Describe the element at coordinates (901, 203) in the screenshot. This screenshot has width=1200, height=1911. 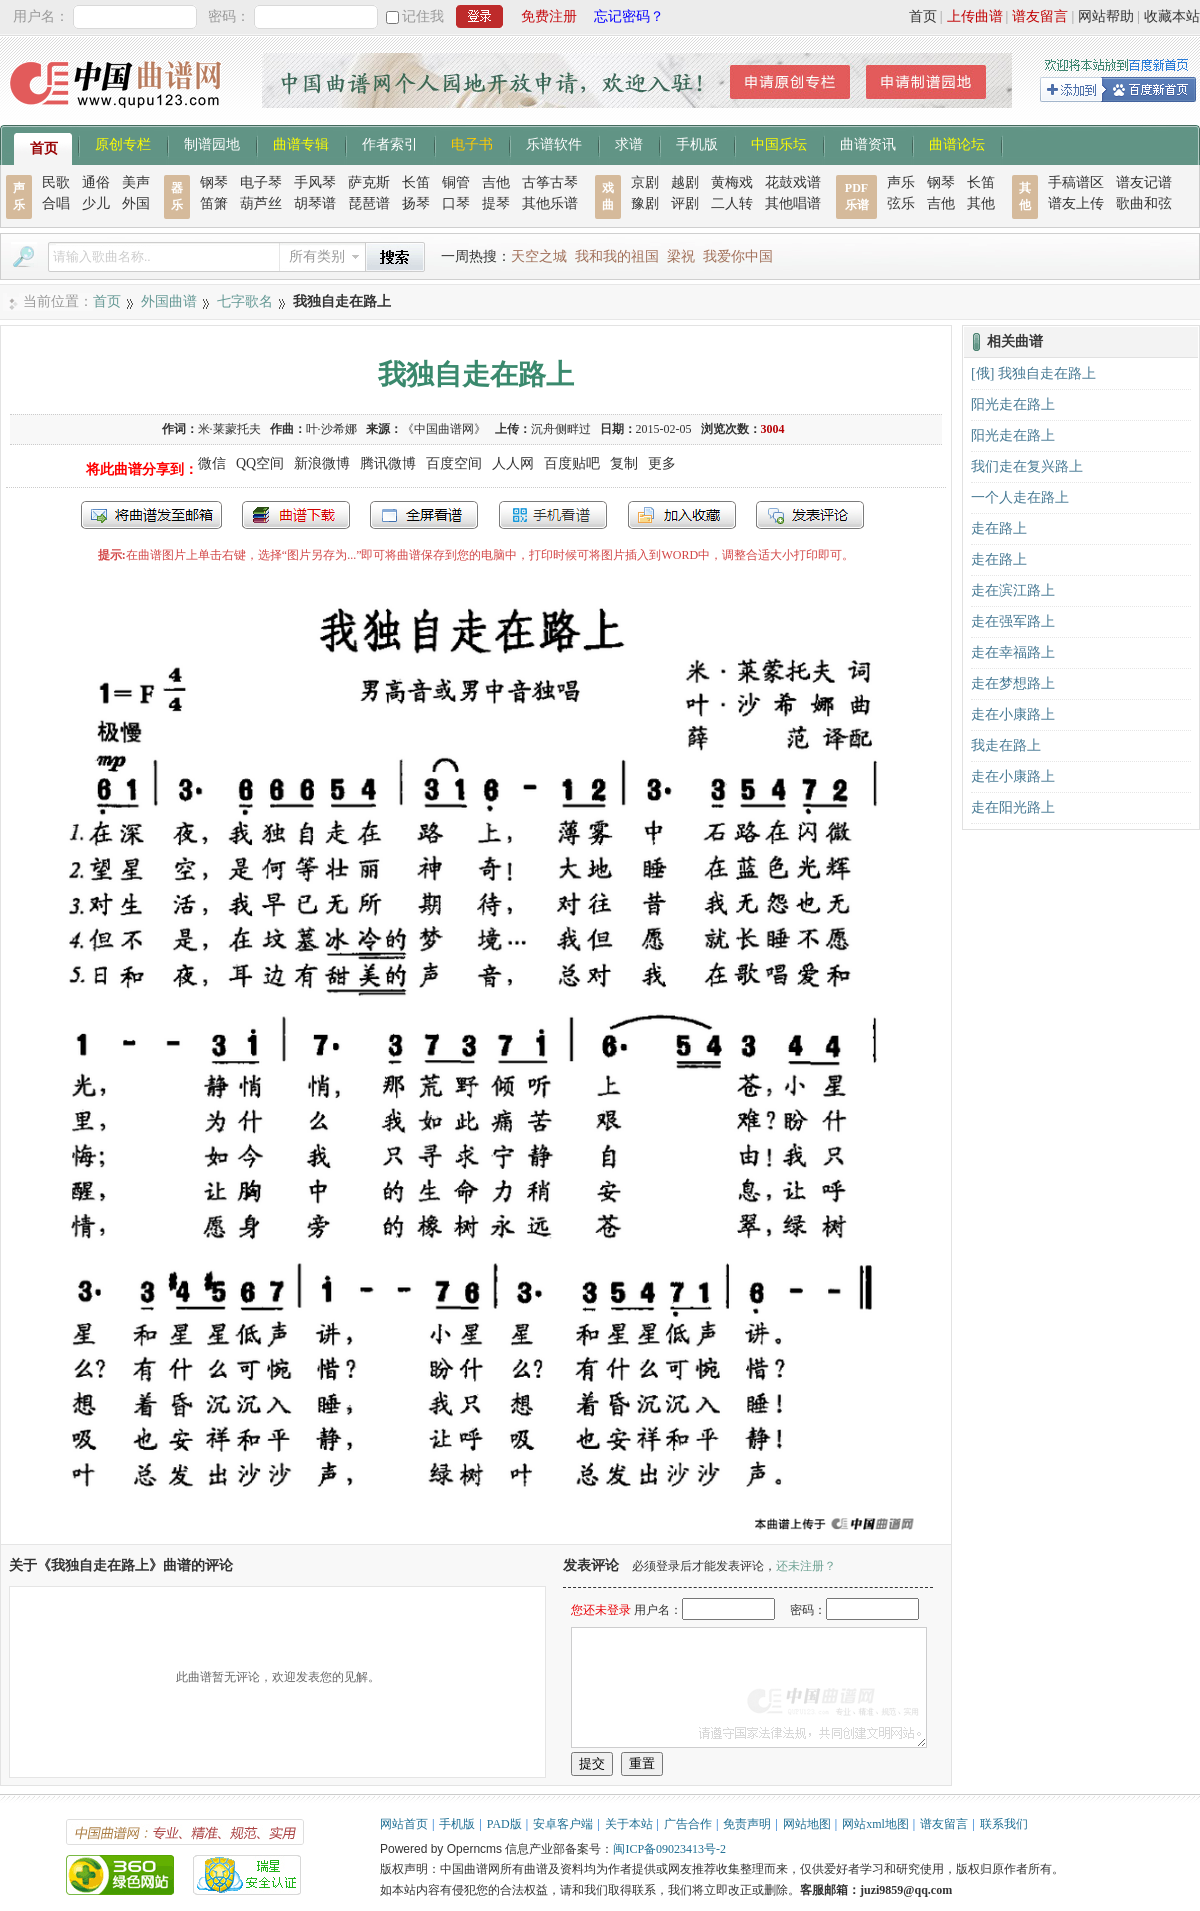
I see `弦乐` at that location.